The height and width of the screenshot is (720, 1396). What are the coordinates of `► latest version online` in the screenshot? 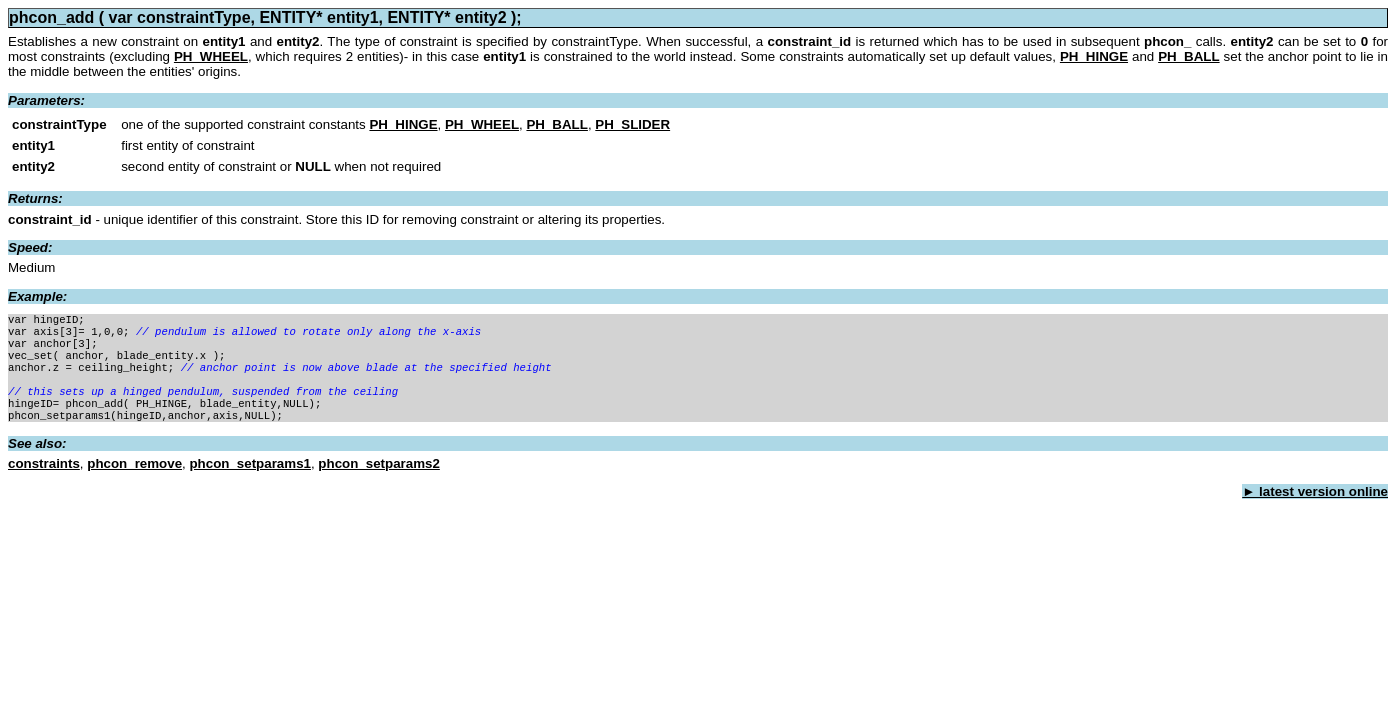 It's located at (1315, 509).